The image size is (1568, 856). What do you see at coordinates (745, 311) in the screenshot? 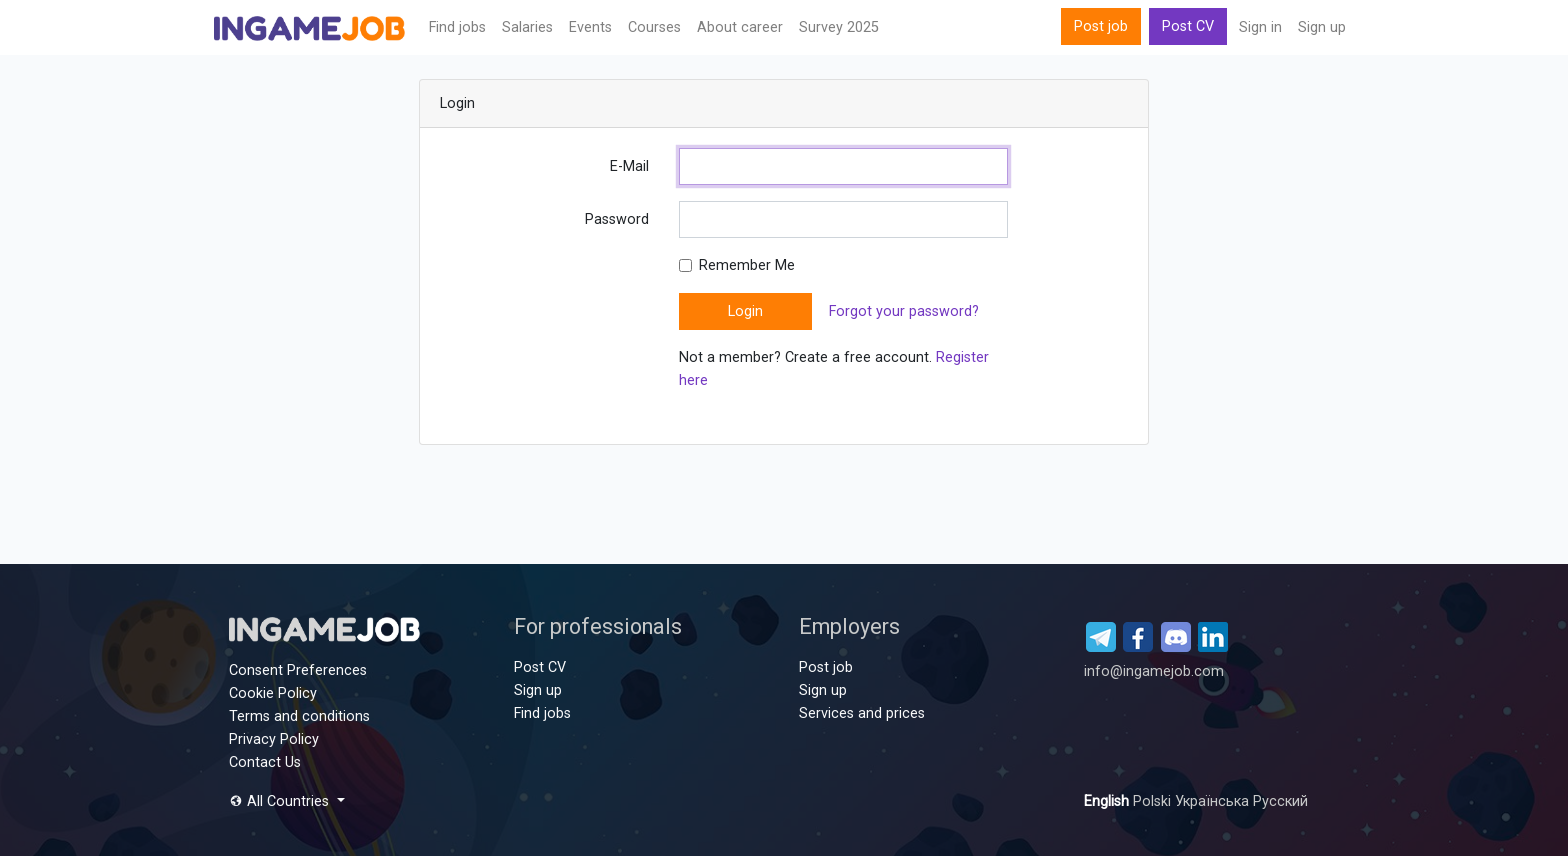
I see `Login` at bounding box center [745, 311].